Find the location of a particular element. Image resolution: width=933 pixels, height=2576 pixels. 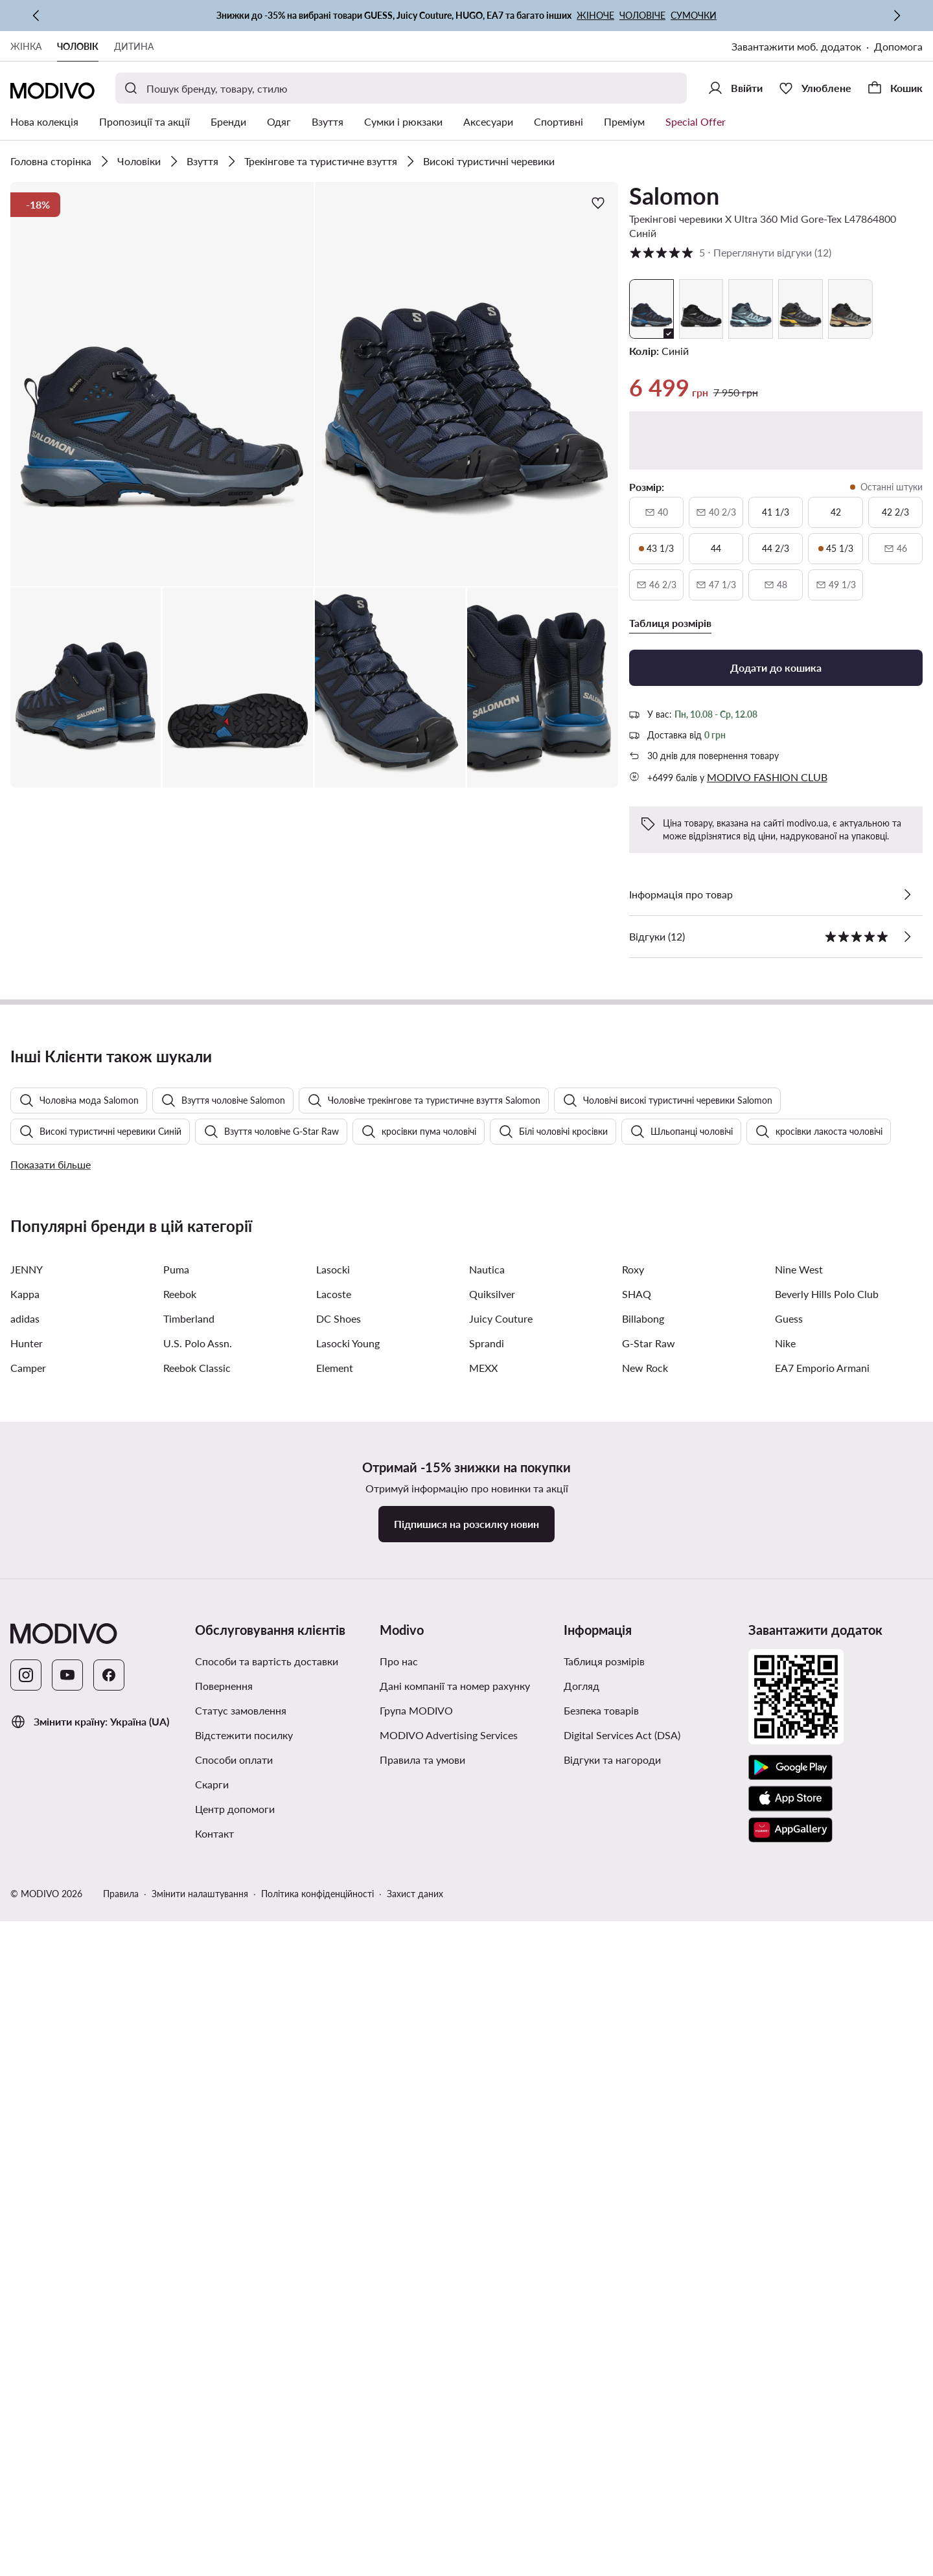

Roxy is located at coordinates (633, 2029).